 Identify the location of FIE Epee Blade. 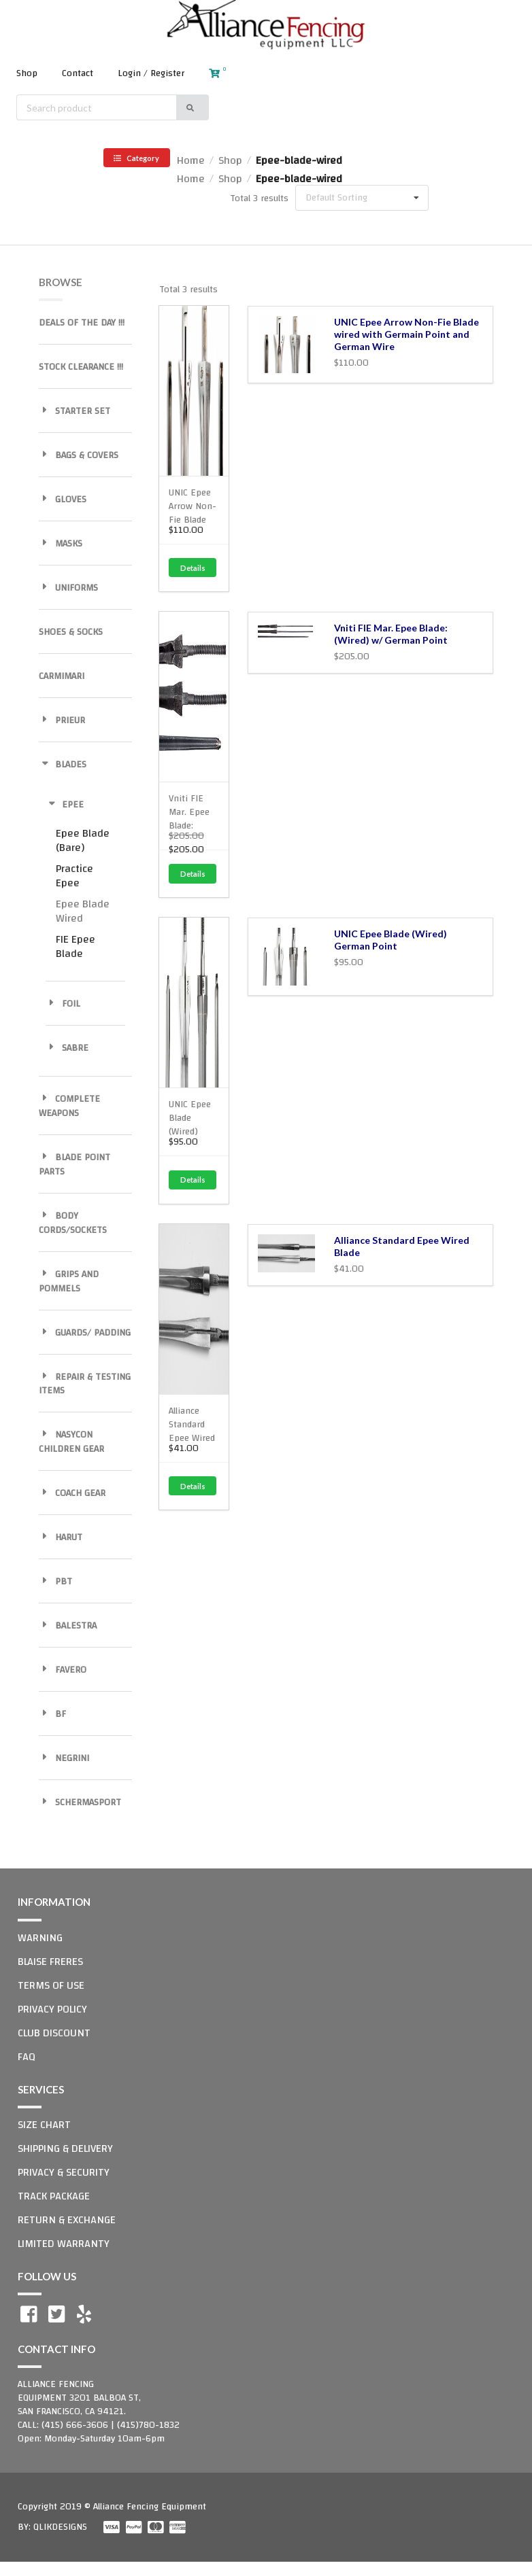
(75, 946).